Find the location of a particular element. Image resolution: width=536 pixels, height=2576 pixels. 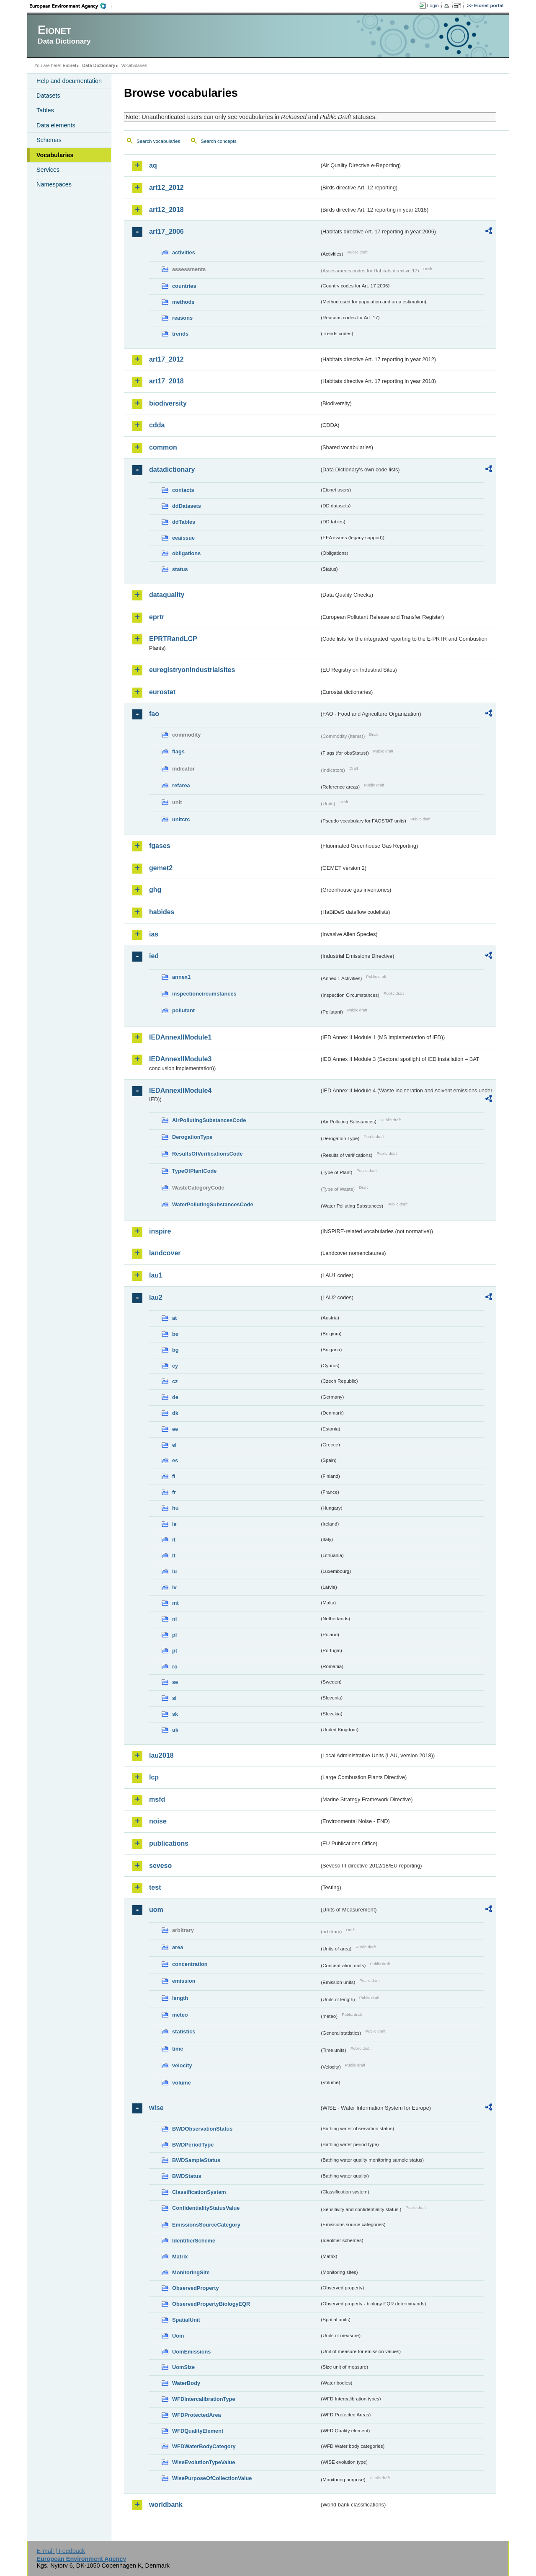

WisePurposeOfCollectionValue is located at coordinates (212, 2478).